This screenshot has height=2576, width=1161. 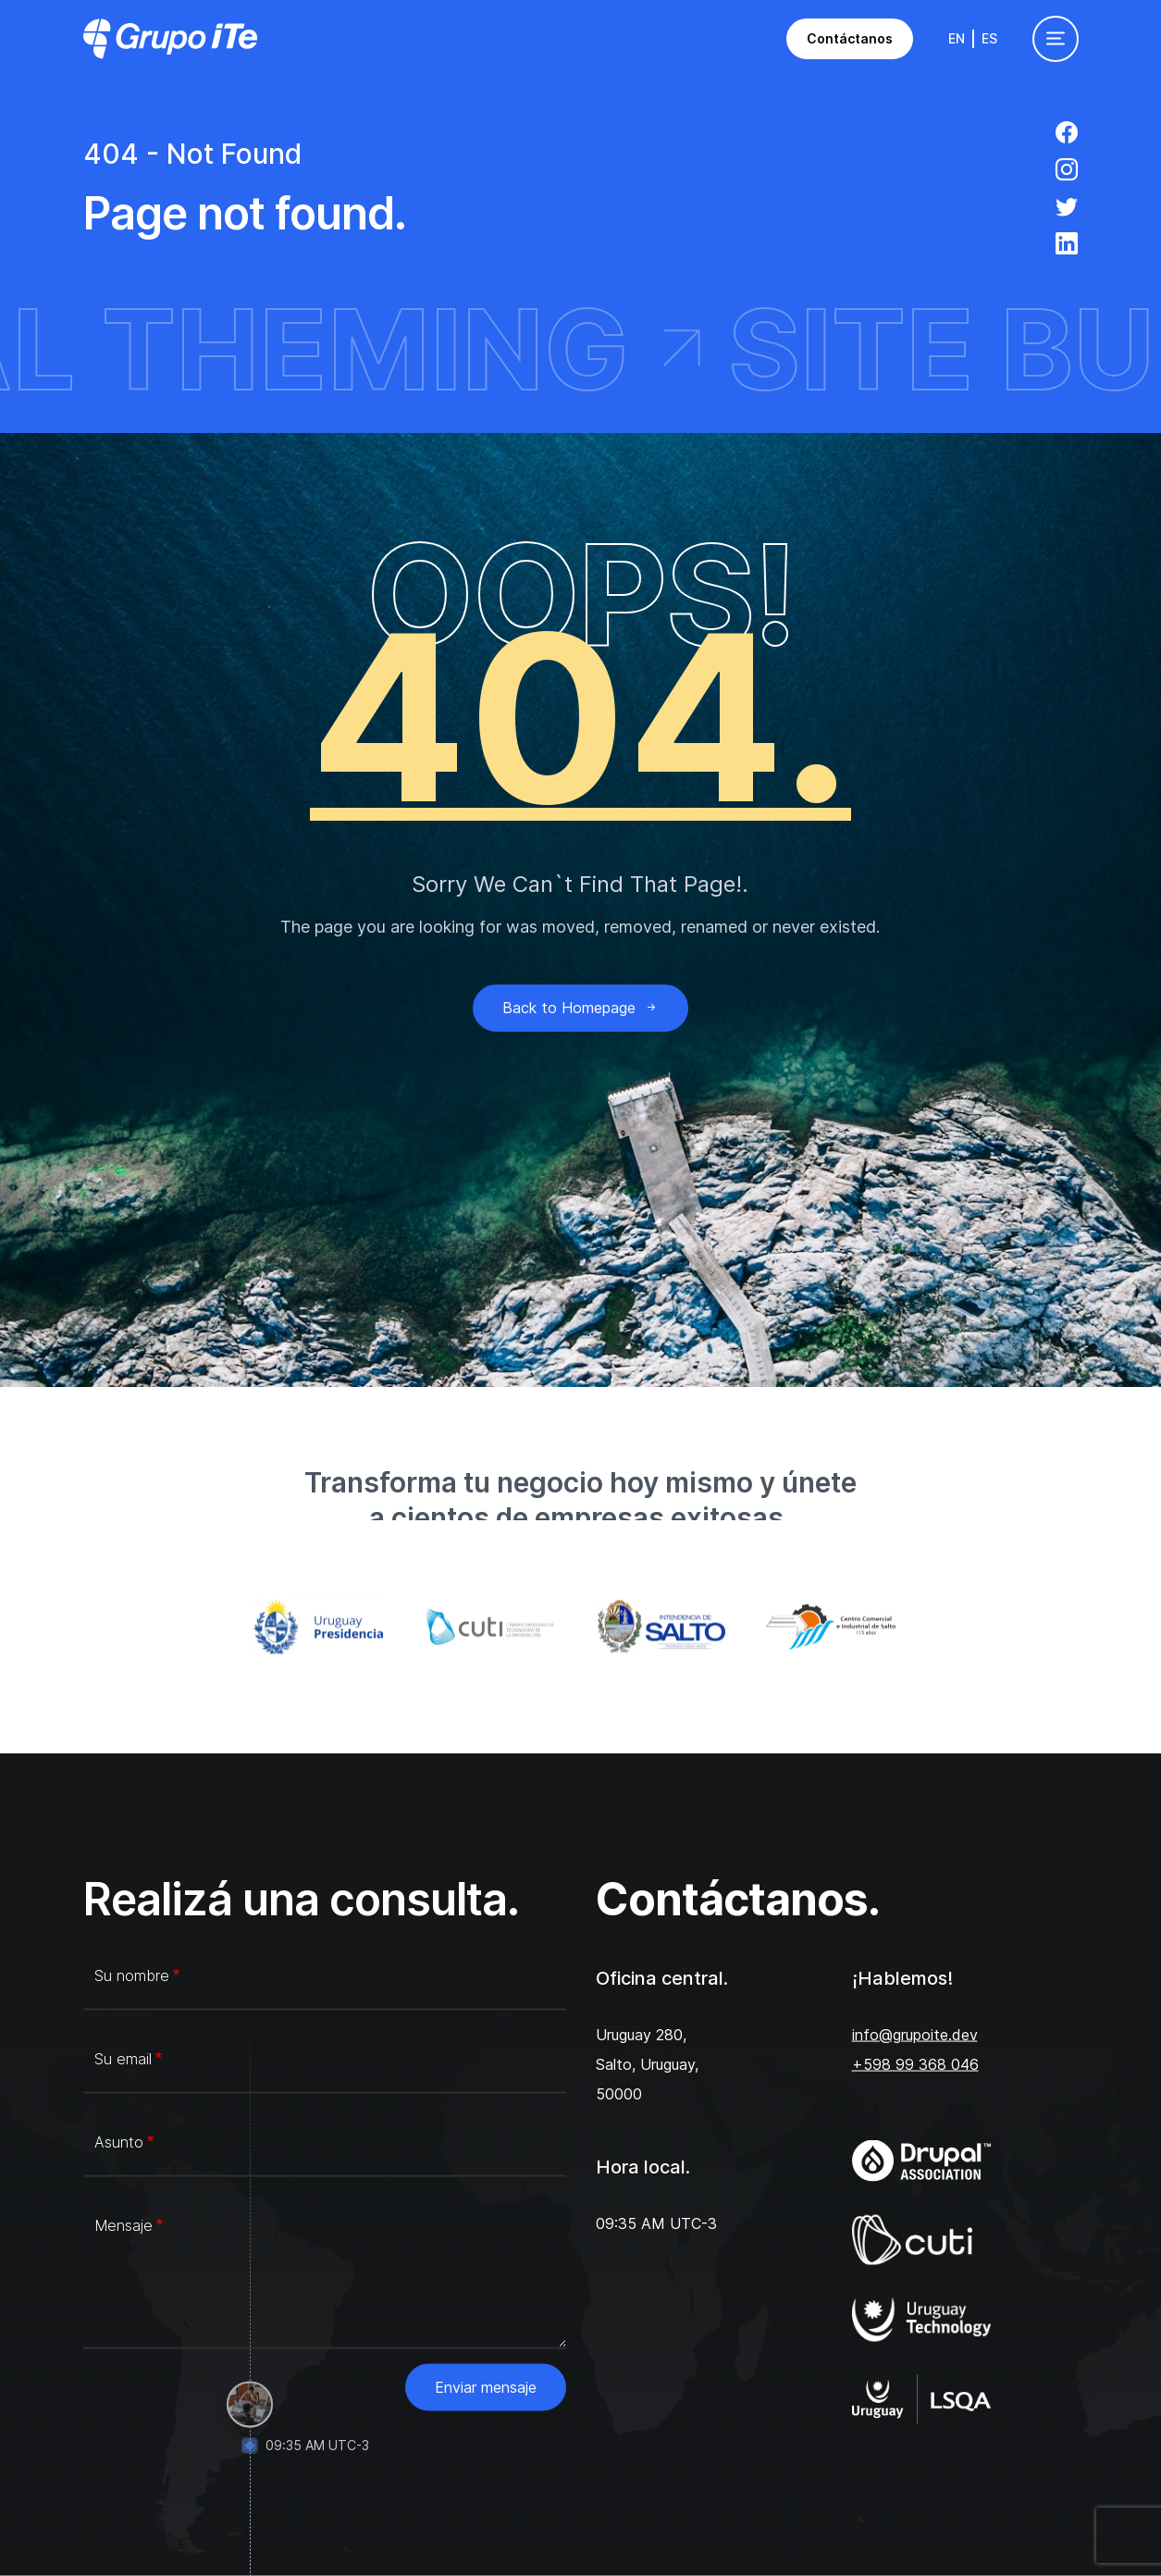 I want to click on info@grupoite.dev, so click(x=915, y=2034).